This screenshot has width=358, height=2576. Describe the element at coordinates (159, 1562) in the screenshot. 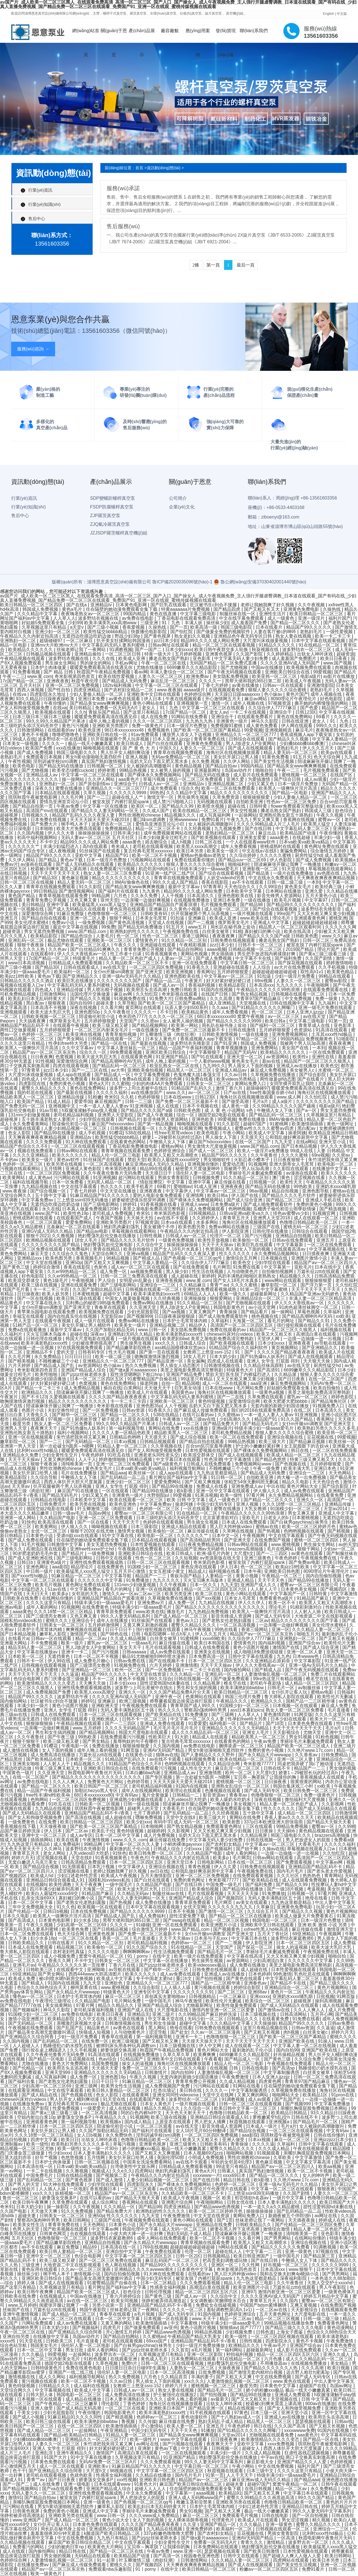

I see `日韩一区二区三区在线观看视频` at that location.